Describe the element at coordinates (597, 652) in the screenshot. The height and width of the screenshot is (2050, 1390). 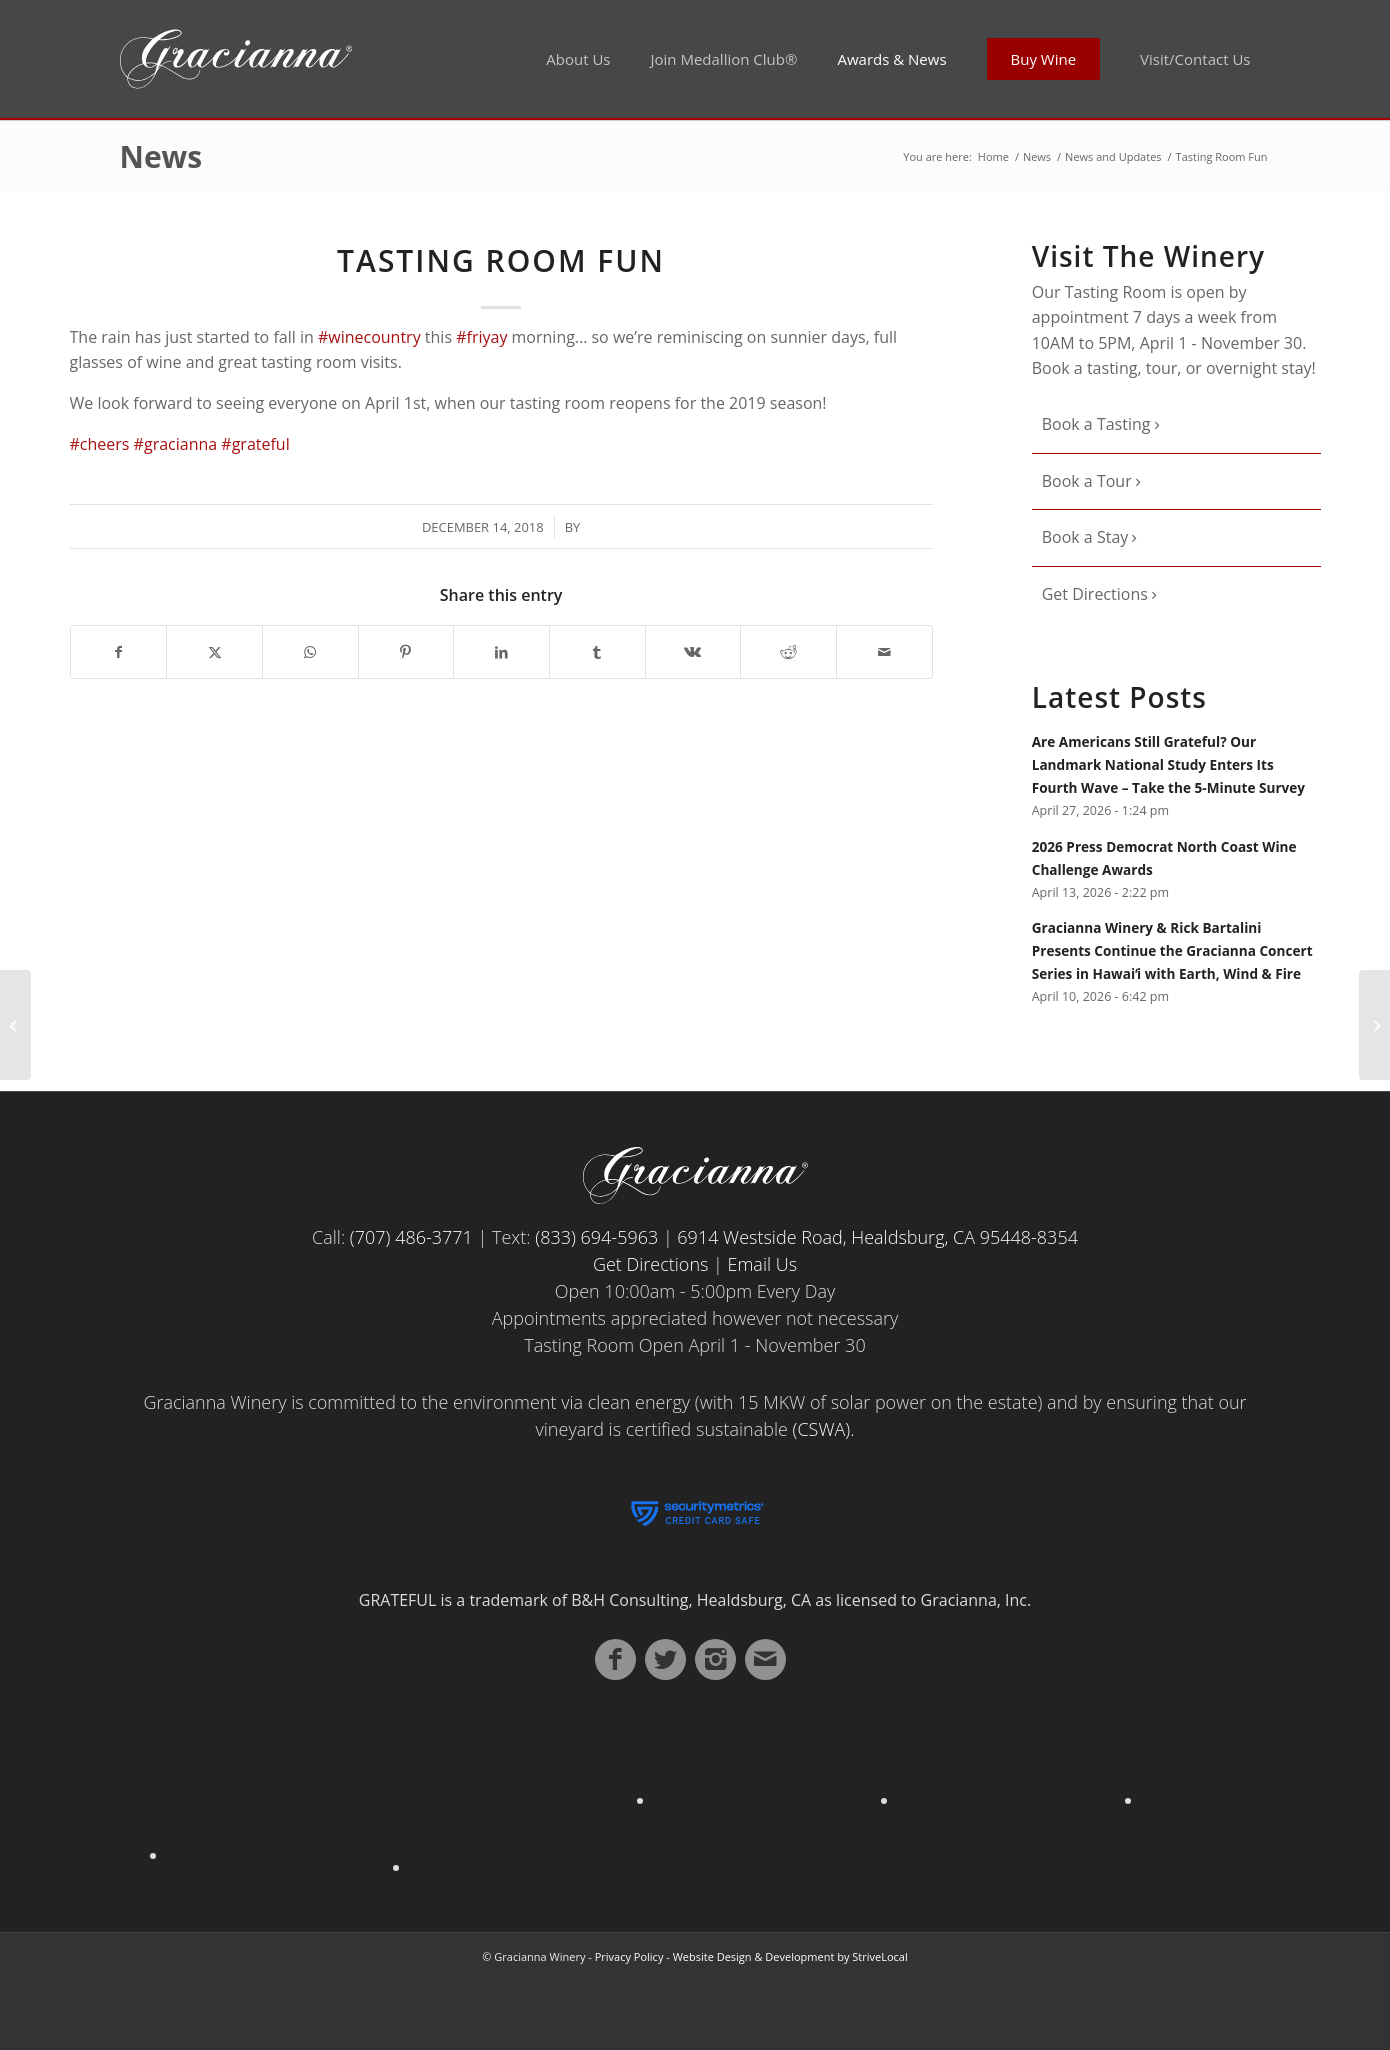
I see `[Share on Tumblr]` at that location.